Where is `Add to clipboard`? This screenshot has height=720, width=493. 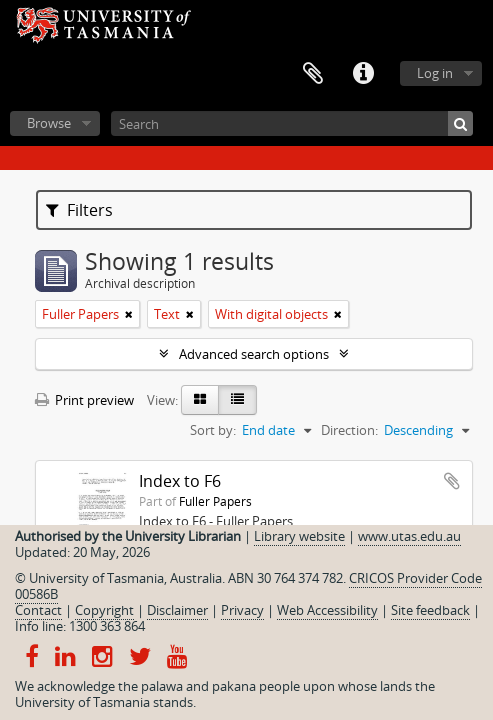 Add to clipboard is located at coordinates (452, 481).